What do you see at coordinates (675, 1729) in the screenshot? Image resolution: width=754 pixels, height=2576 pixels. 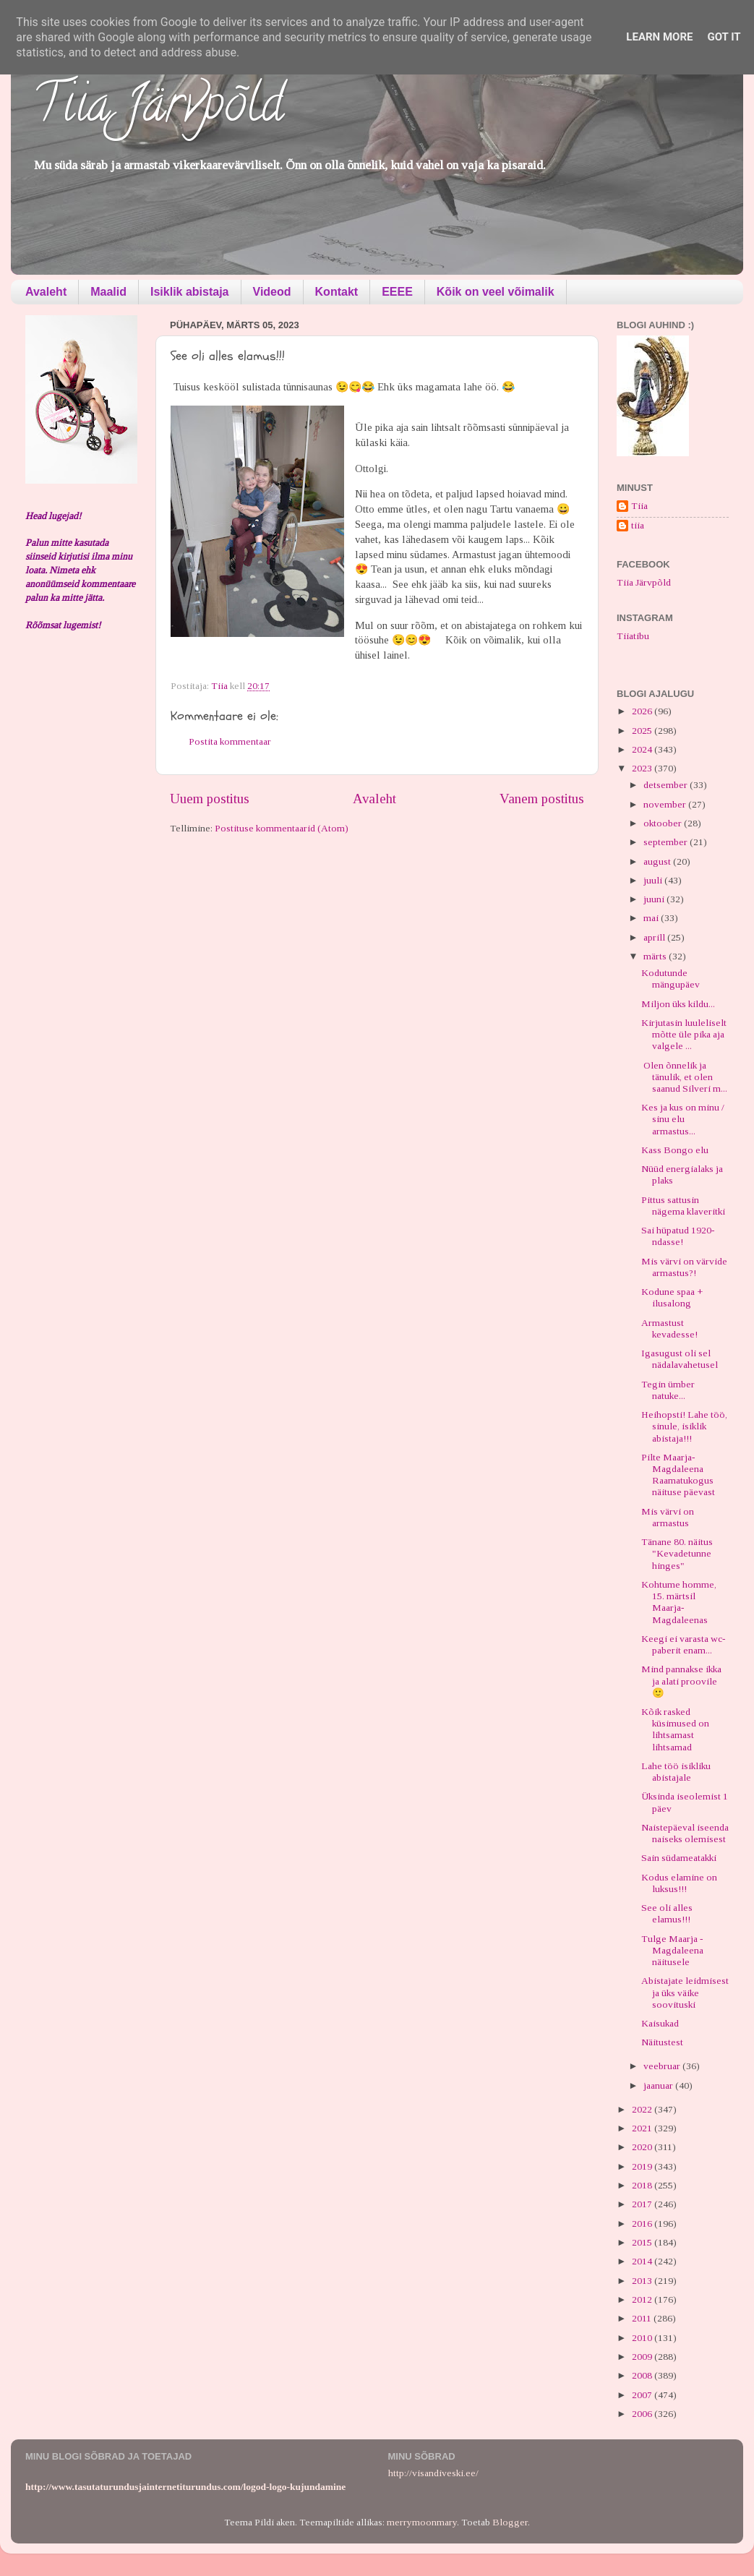 I see `Kõik rasked küsimused on lihtsamast lihtsamad` at bounding box center [675, 1729].